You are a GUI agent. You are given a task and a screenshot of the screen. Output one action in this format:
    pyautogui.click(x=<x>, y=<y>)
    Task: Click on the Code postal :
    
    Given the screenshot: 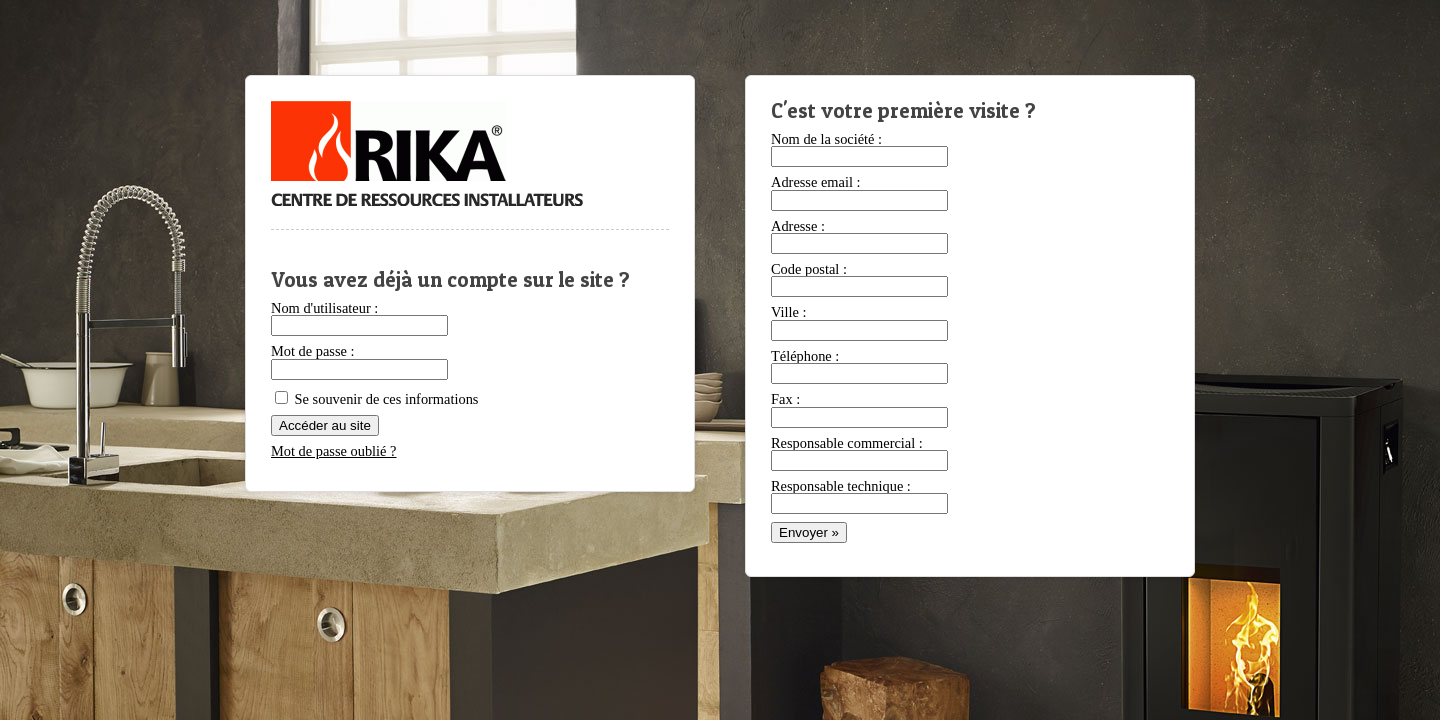 What is the action you would take?
    pyautogui.click(x=809, y=269)
    